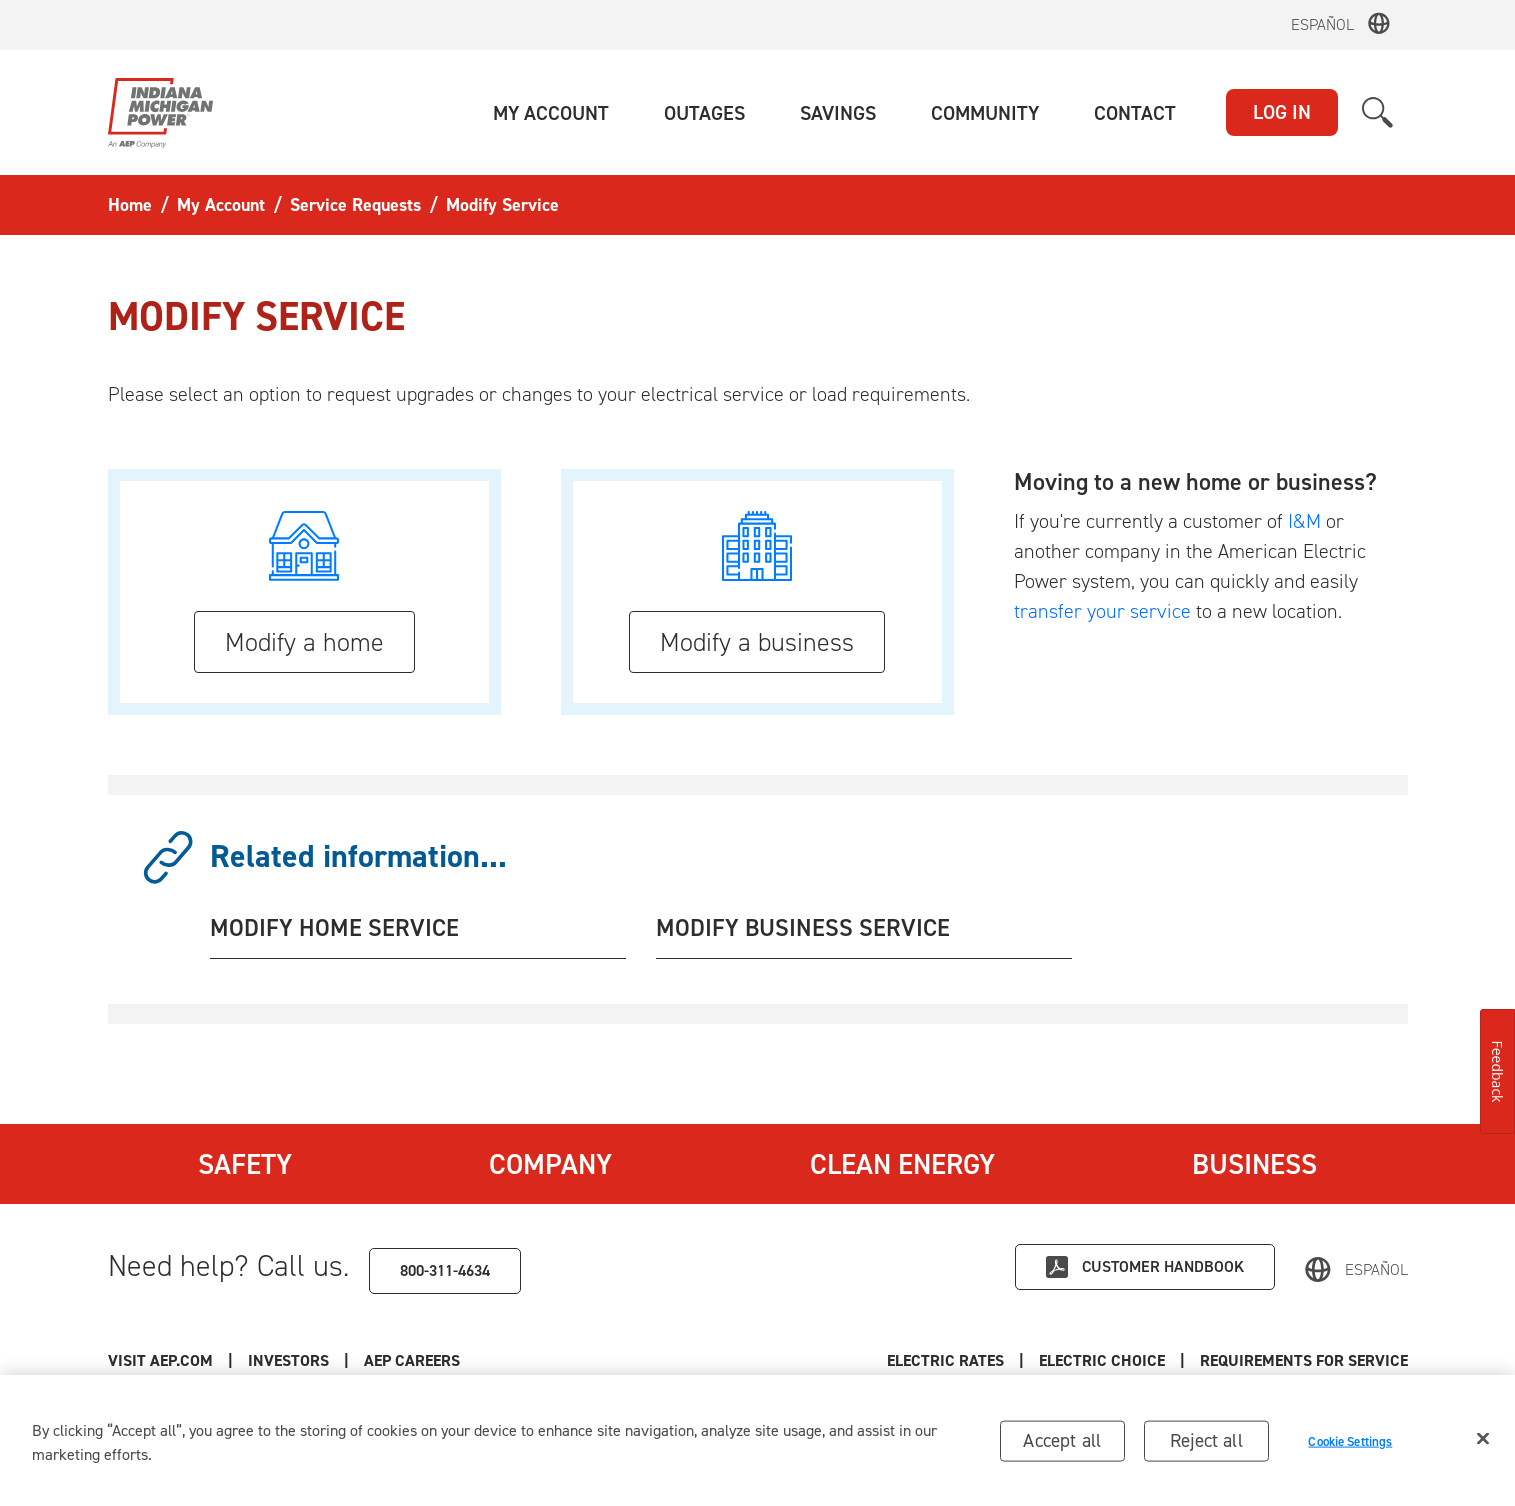 Image resolution: width=1515 pixels, height=1506 pixels. What do you see at coordinates (1282, 112) in the screenshot?
I see `LOG IN` at bounding box center [1282, 112].